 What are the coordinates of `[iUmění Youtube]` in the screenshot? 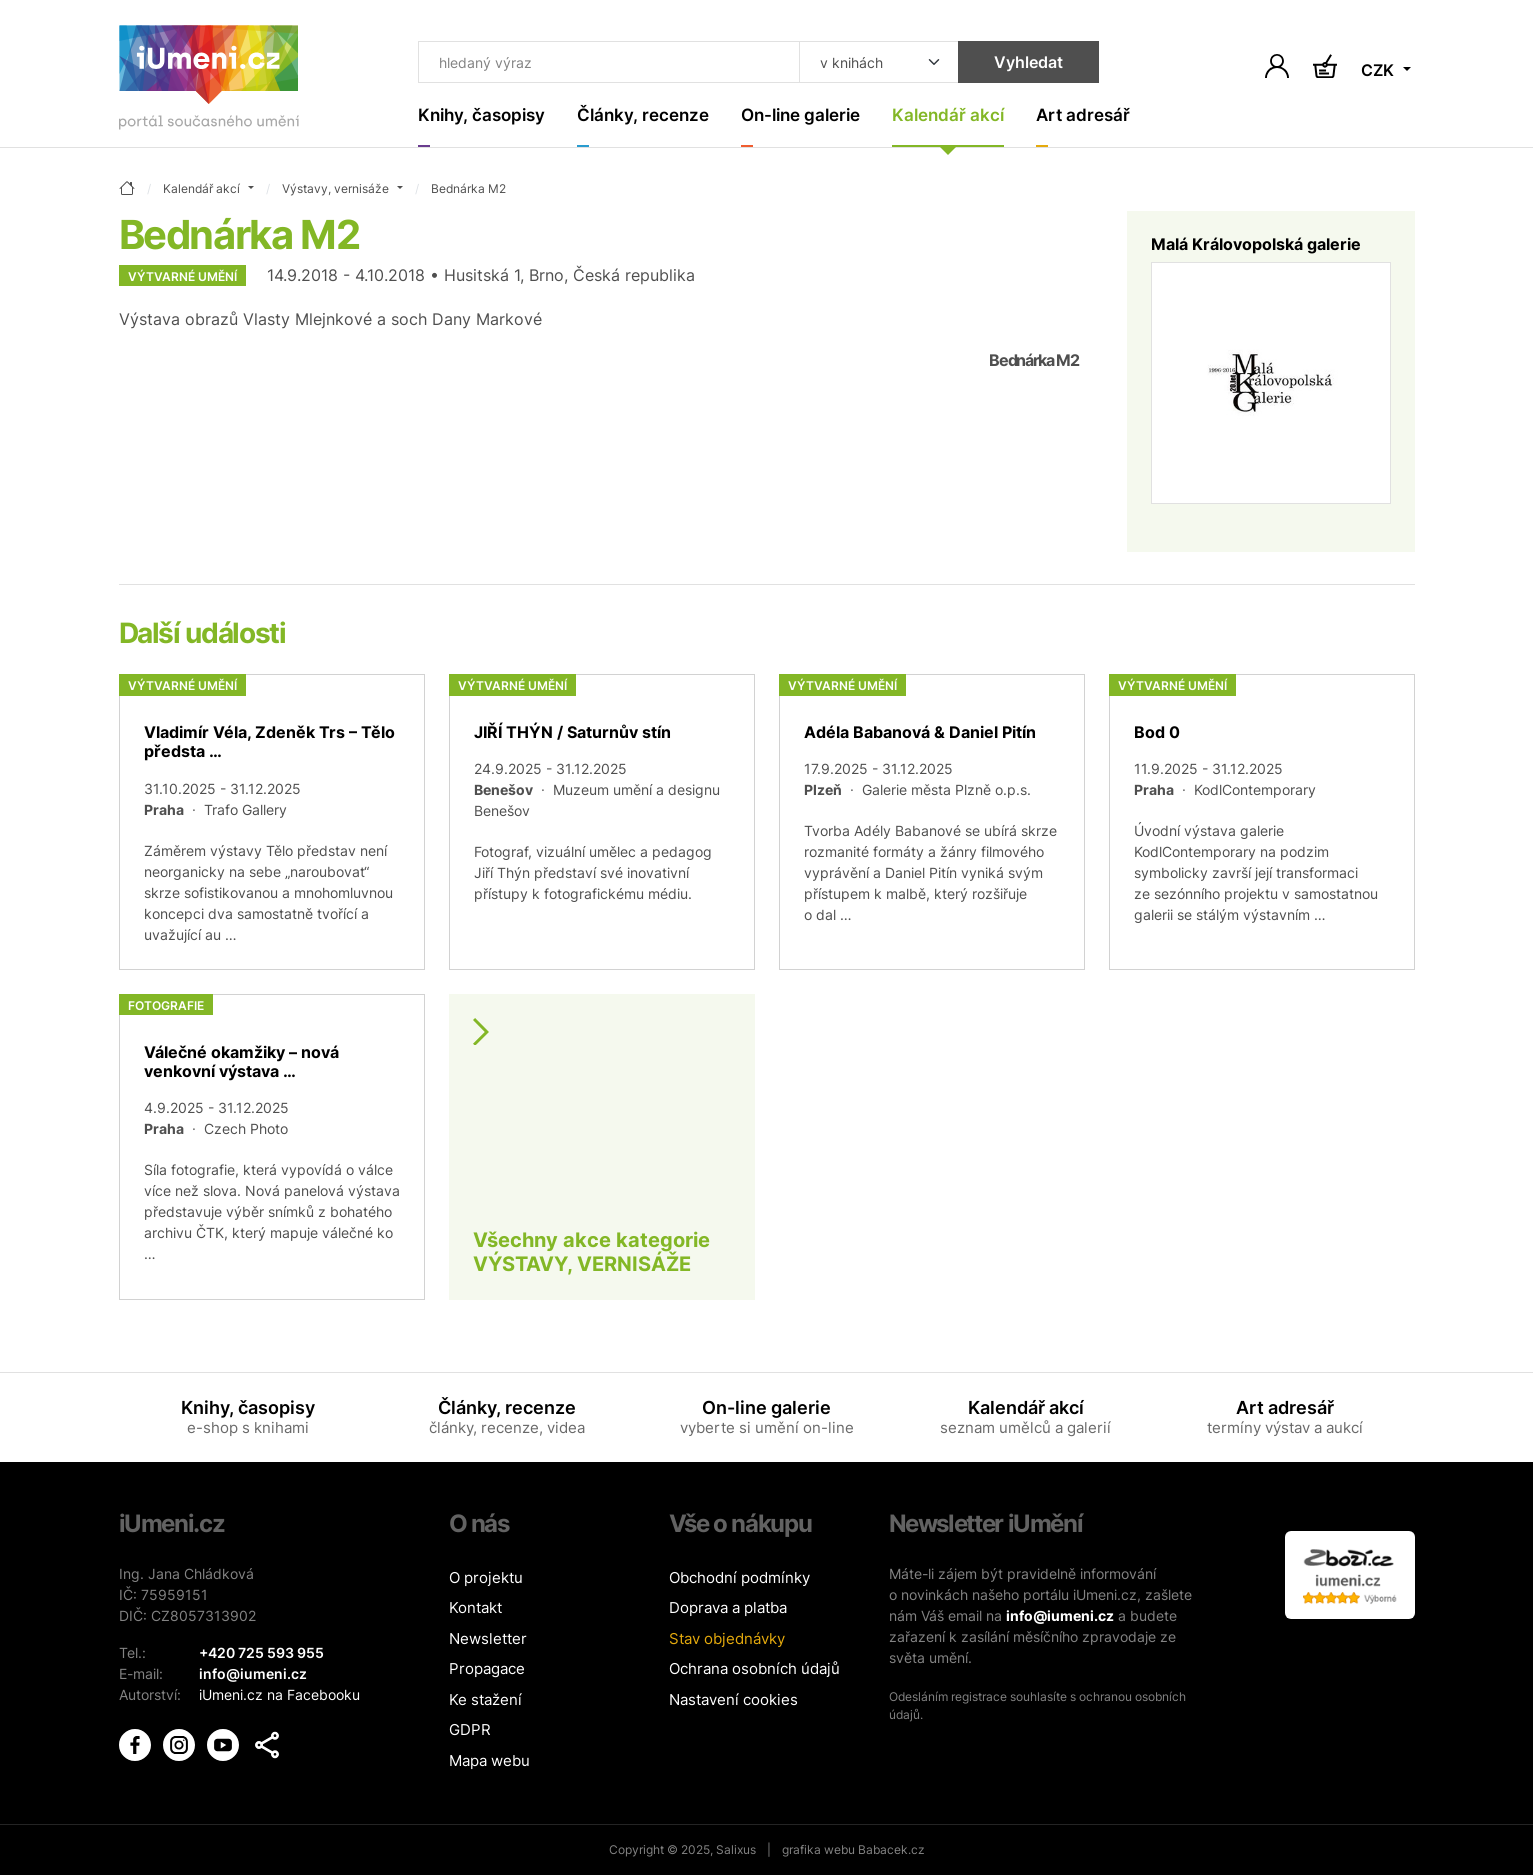 It's located at (225, 1743).